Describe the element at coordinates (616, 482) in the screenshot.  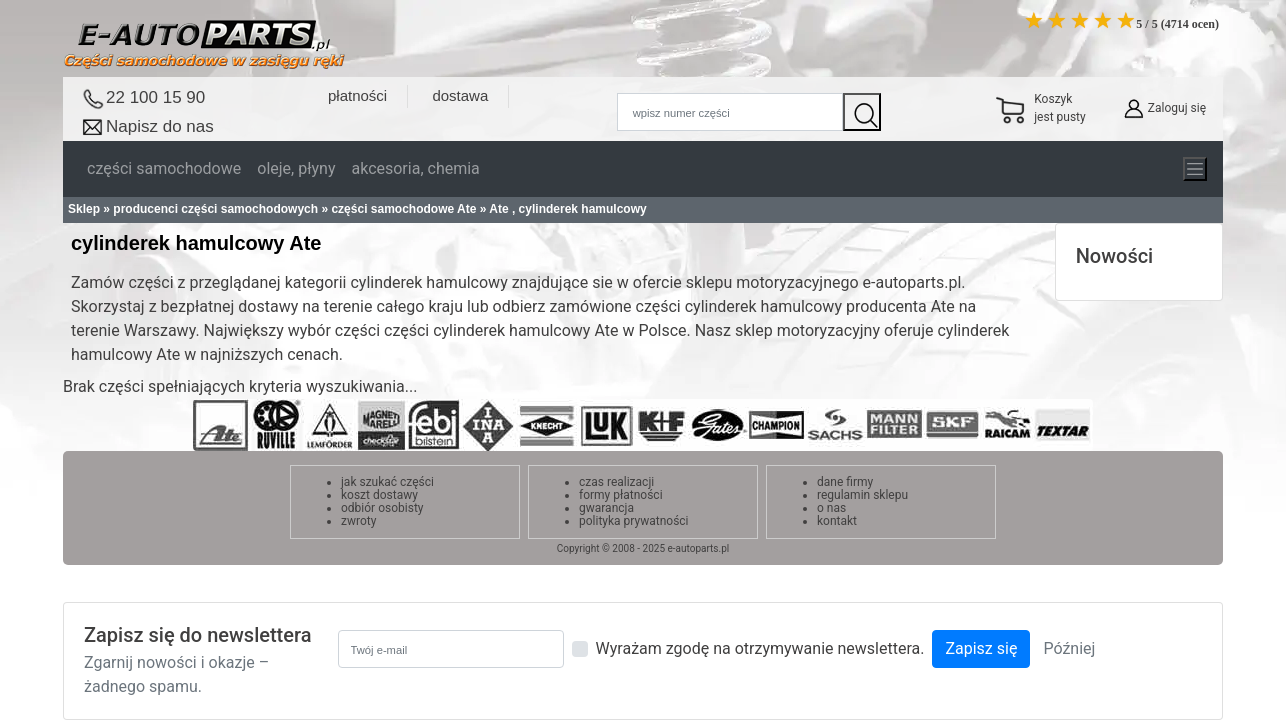
I see `czas realizacji` at that location.